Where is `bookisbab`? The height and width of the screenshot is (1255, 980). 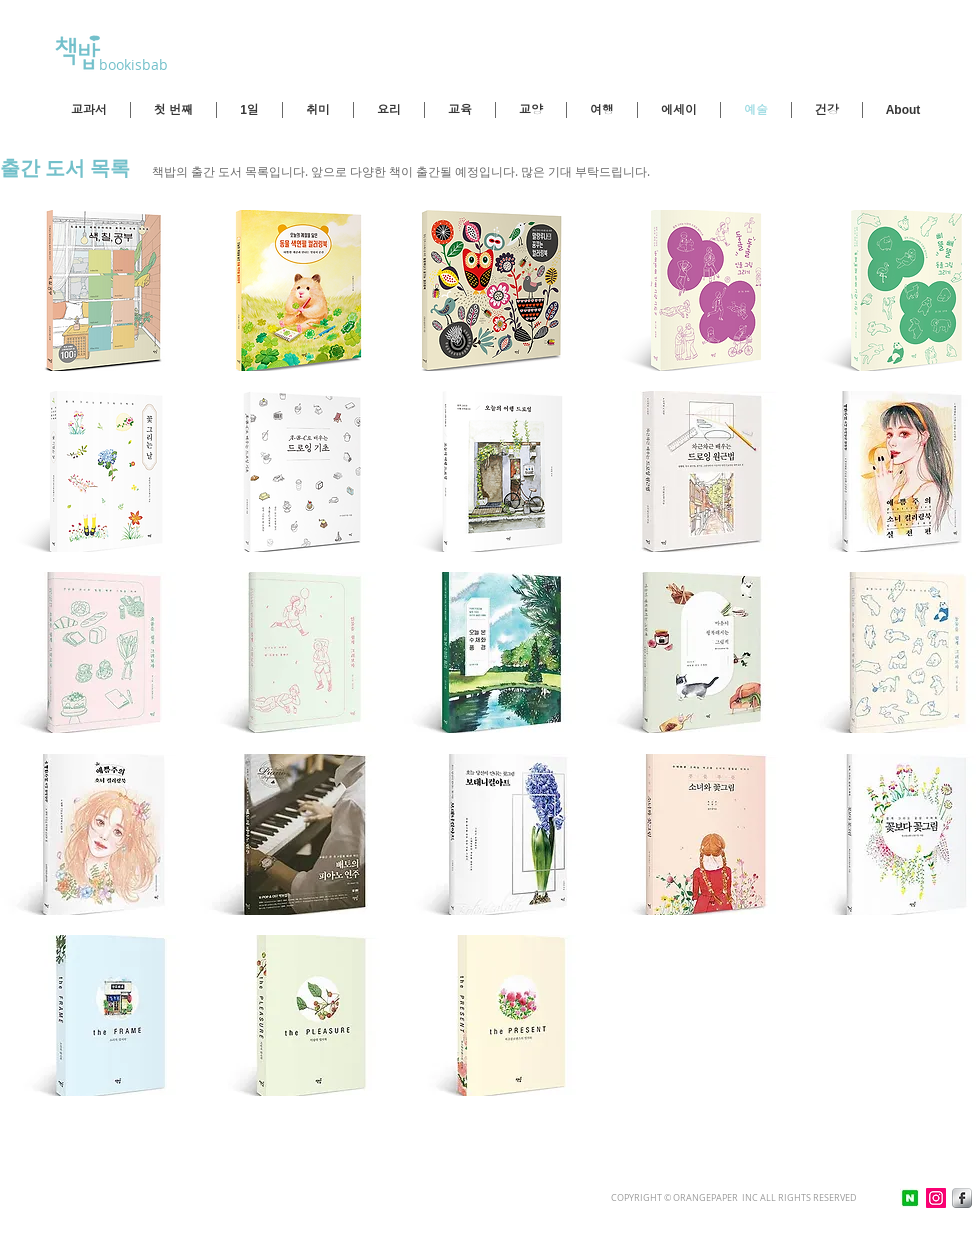 bookisbab is located at coordinates (131, 64).